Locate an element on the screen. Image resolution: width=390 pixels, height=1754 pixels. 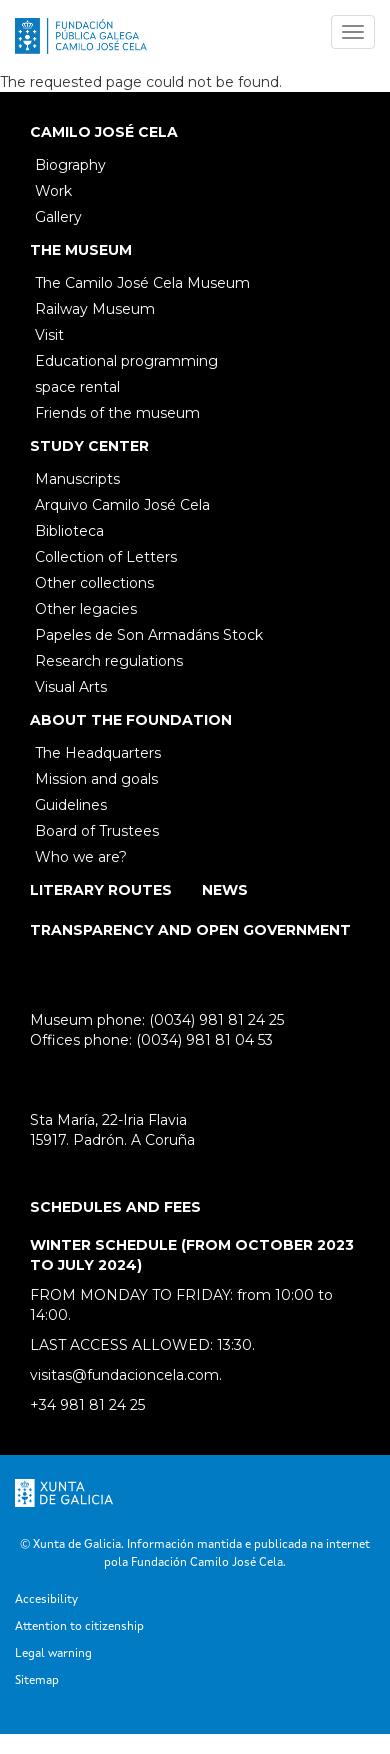
Friends of the museum is located at coordinates (117, 413).